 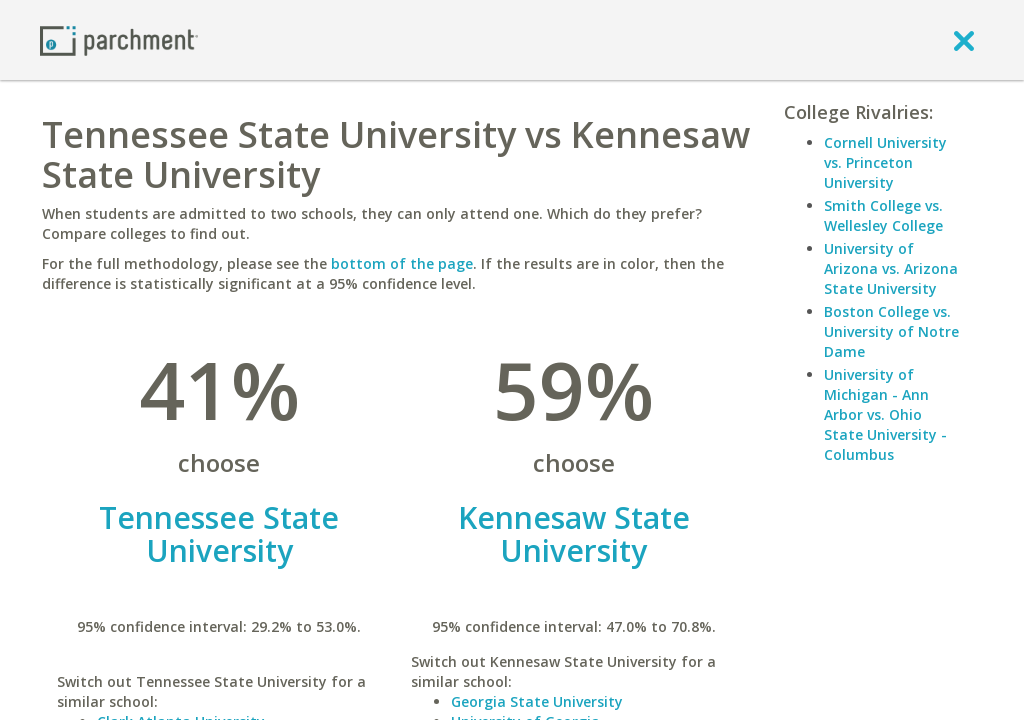 I want to click on University of Michigan - Ann Arbor vs. Ohio State University - Columbus, so click(x=885, y=414).